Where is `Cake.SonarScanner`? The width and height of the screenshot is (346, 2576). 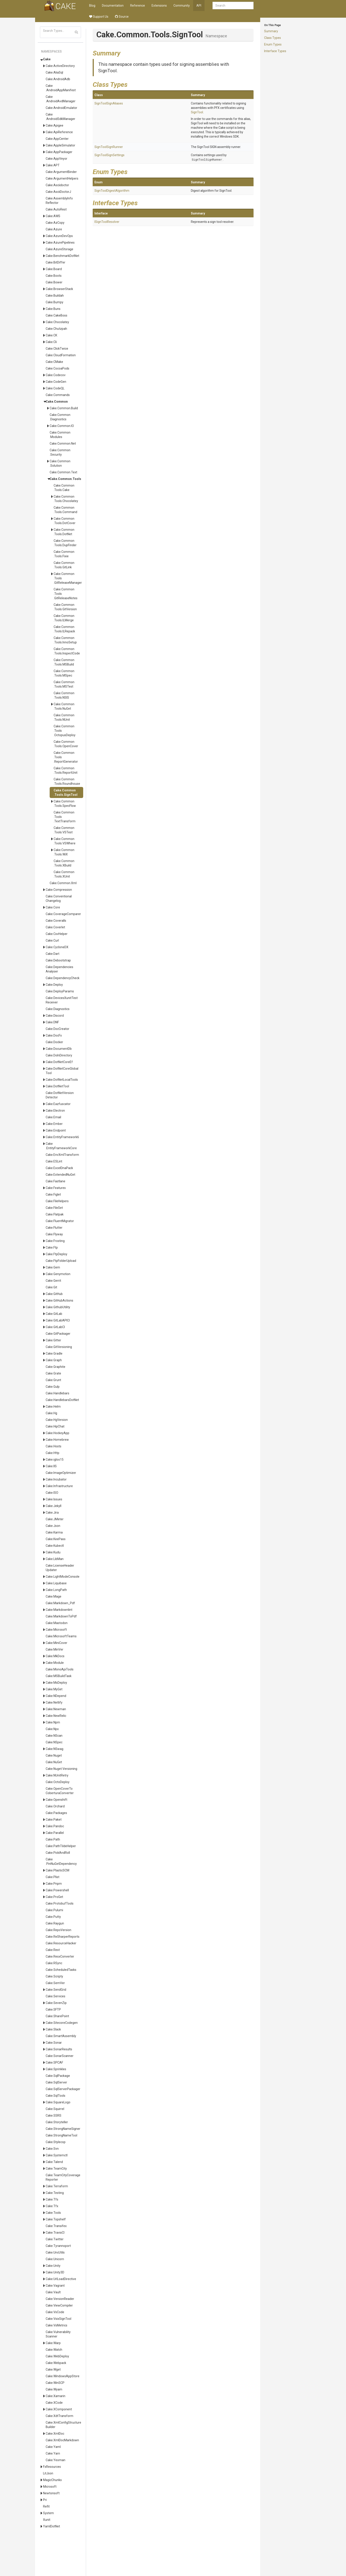
Cake.SonarScanner is located at coordinates (59, 2056).